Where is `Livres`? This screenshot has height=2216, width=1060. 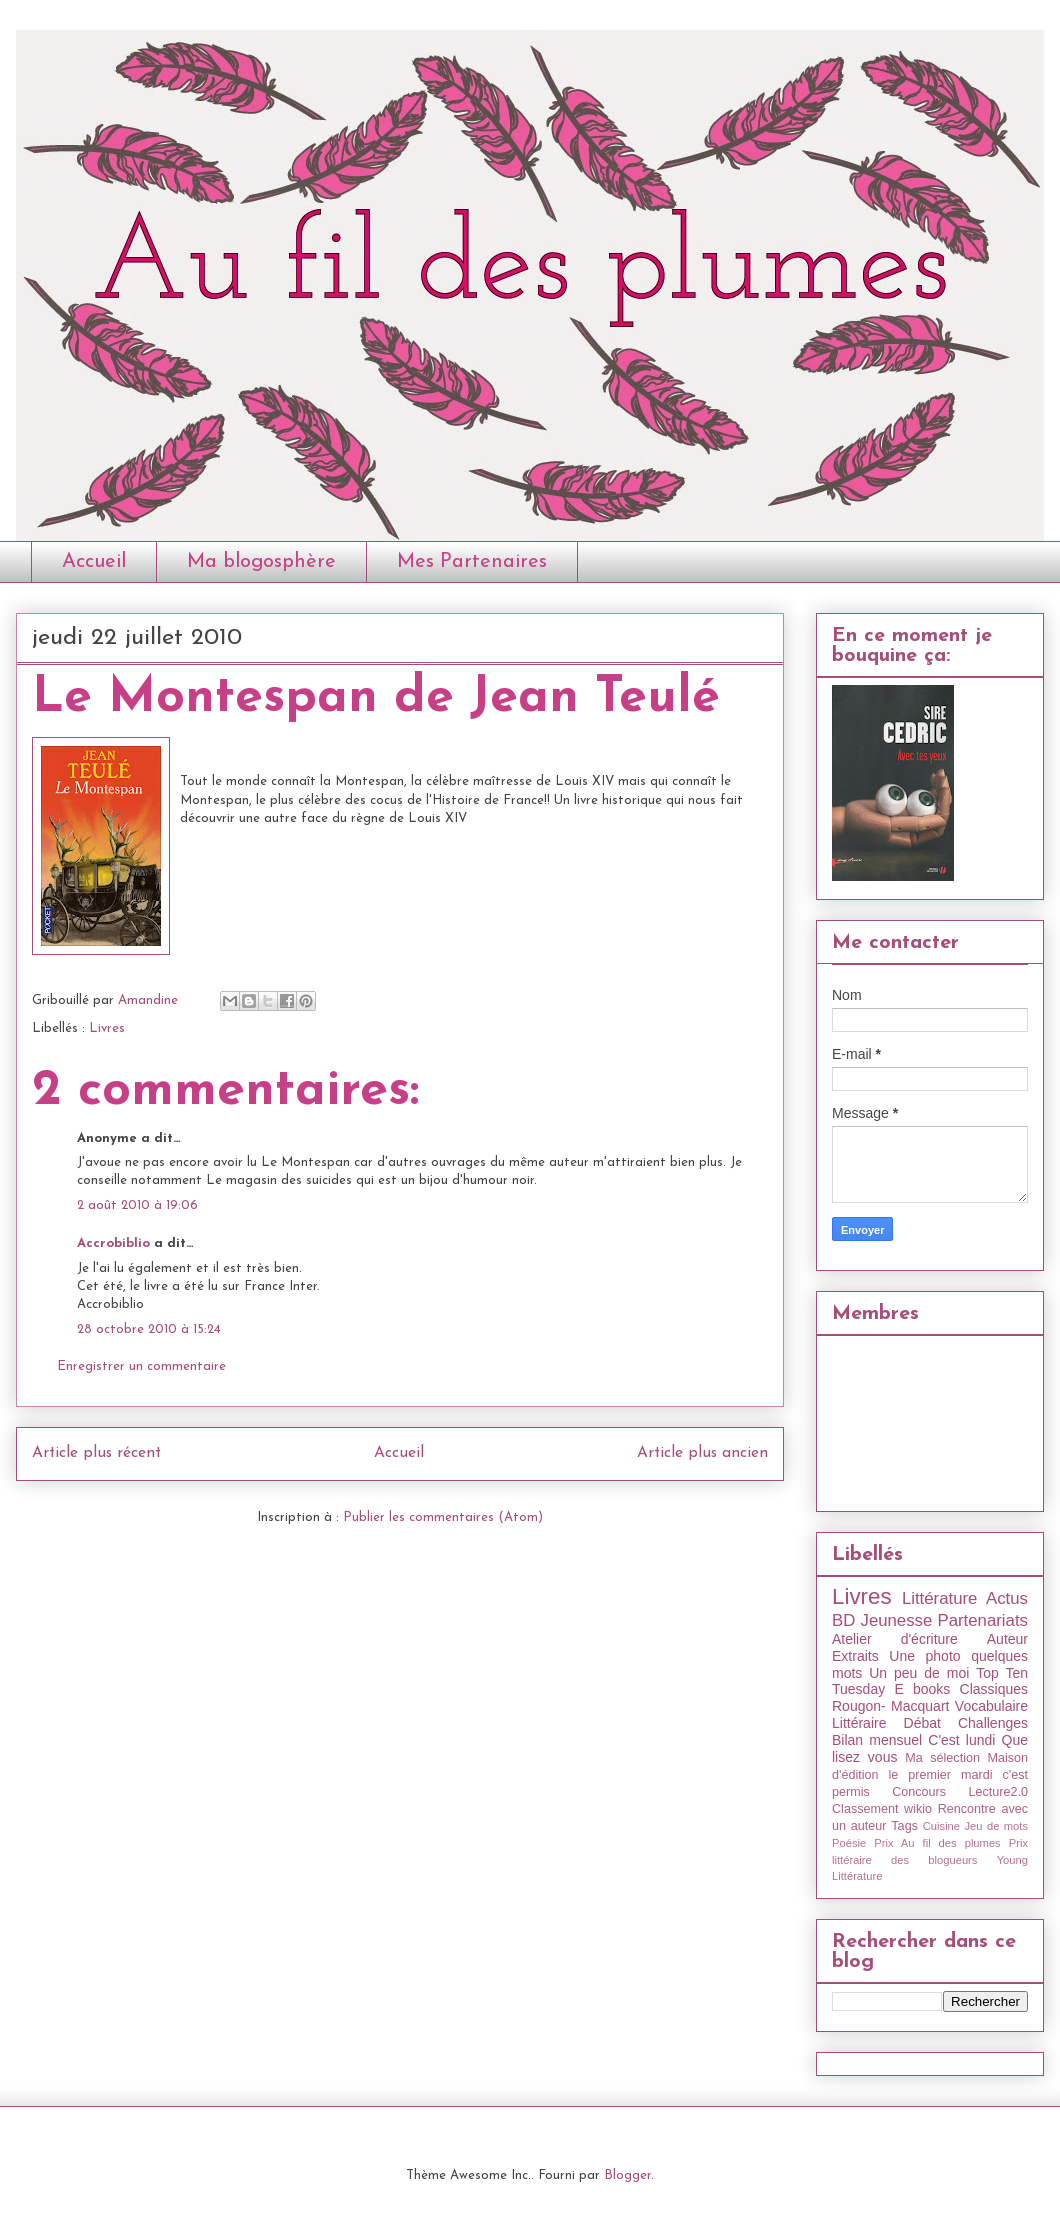
Livres is located at coordinates (107, 1028).